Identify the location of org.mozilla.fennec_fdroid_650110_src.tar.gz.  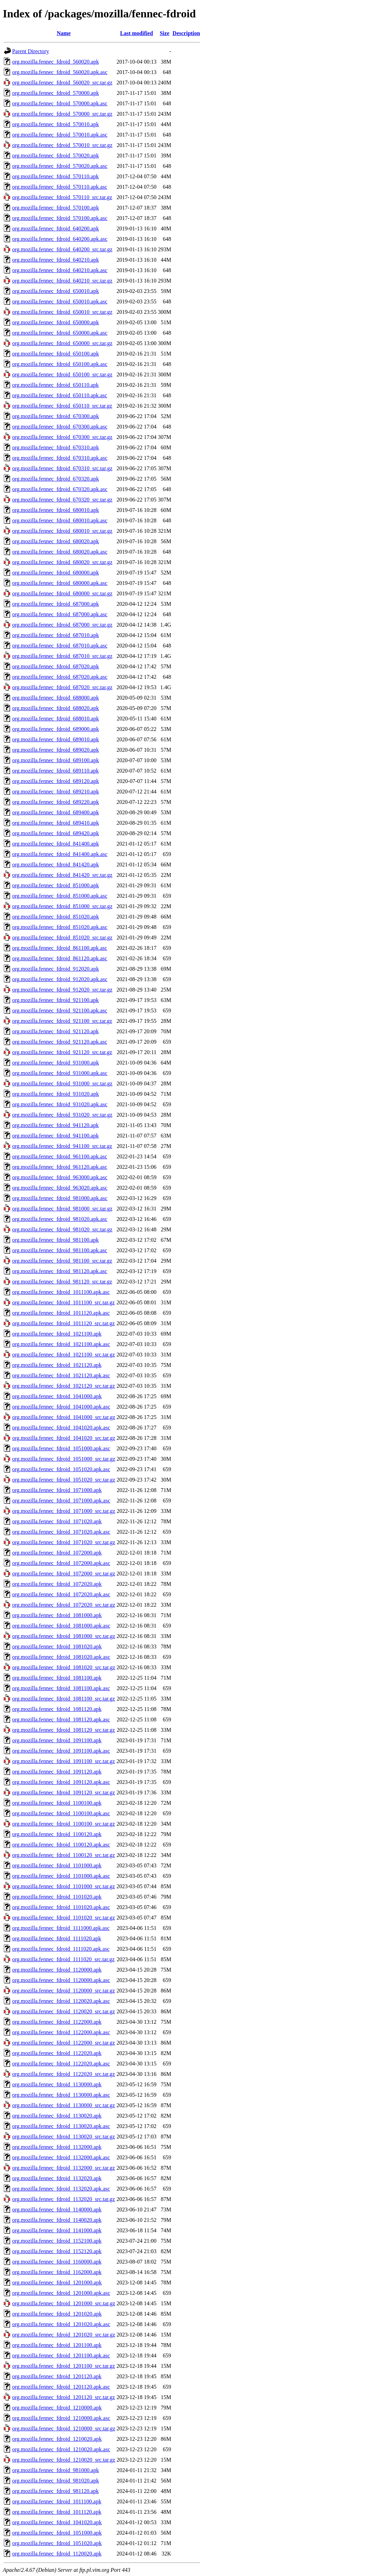
(62, 406).